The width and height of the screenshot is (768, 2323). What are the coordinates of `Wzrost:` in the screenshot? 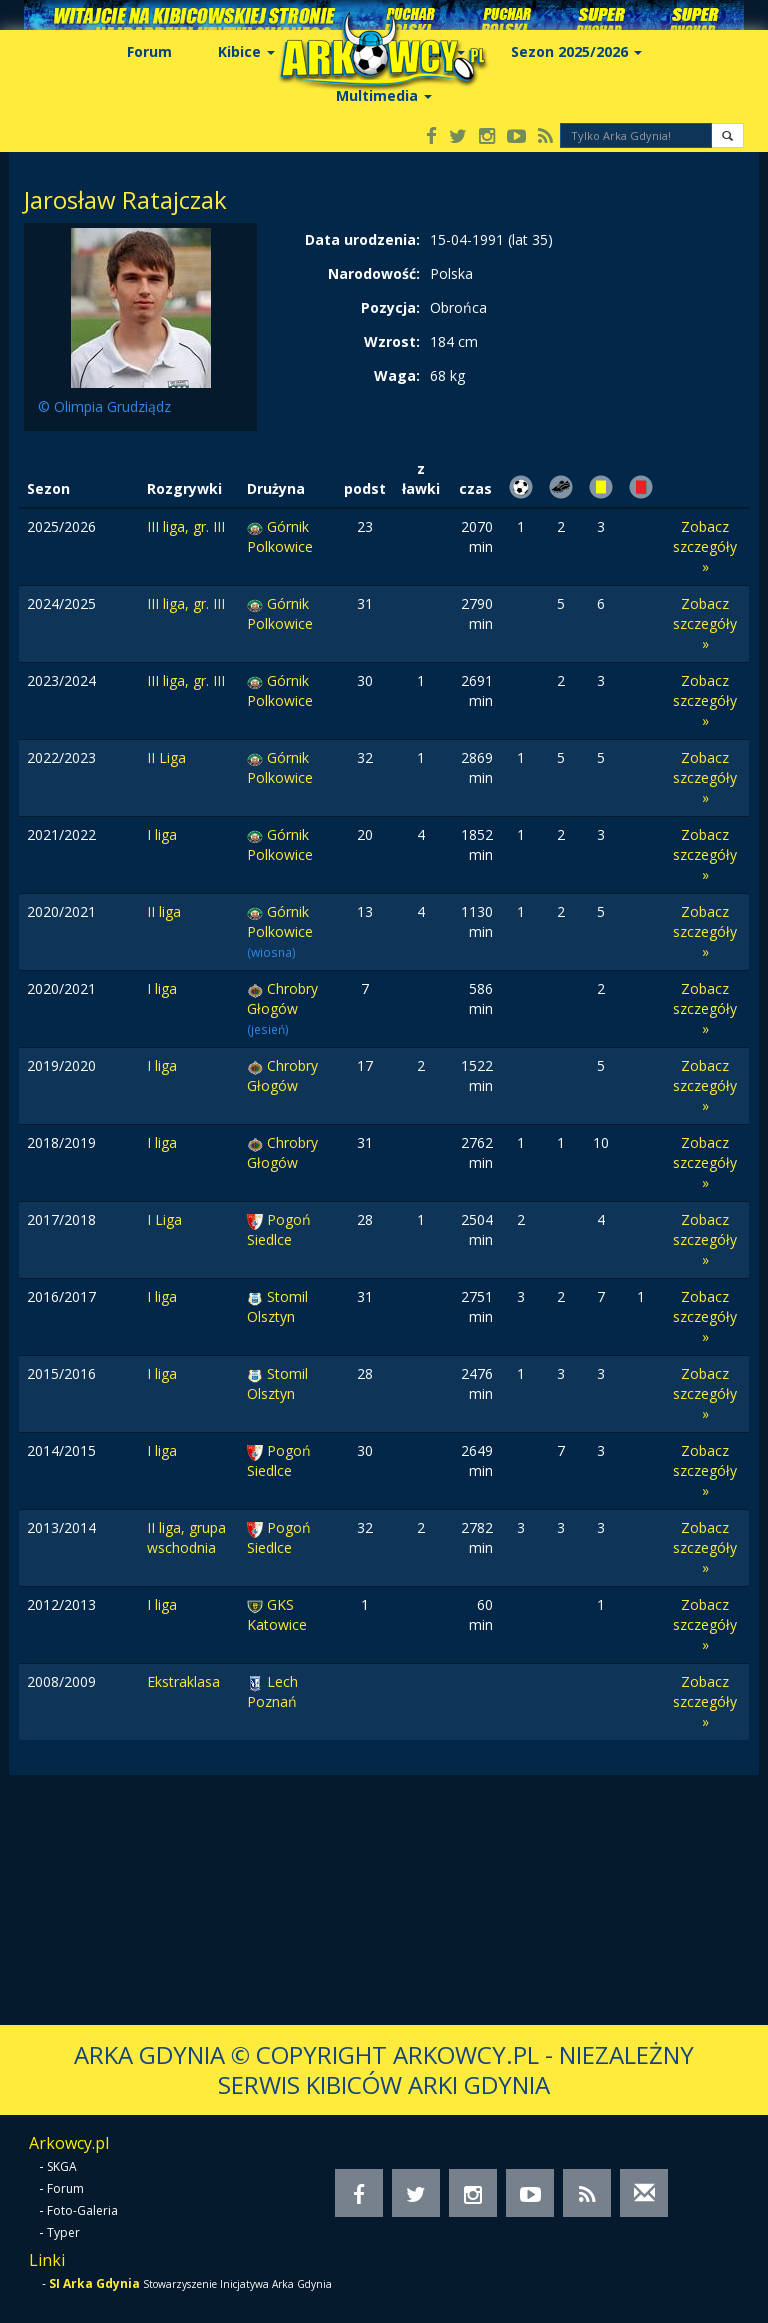 It's located at (392, 341).